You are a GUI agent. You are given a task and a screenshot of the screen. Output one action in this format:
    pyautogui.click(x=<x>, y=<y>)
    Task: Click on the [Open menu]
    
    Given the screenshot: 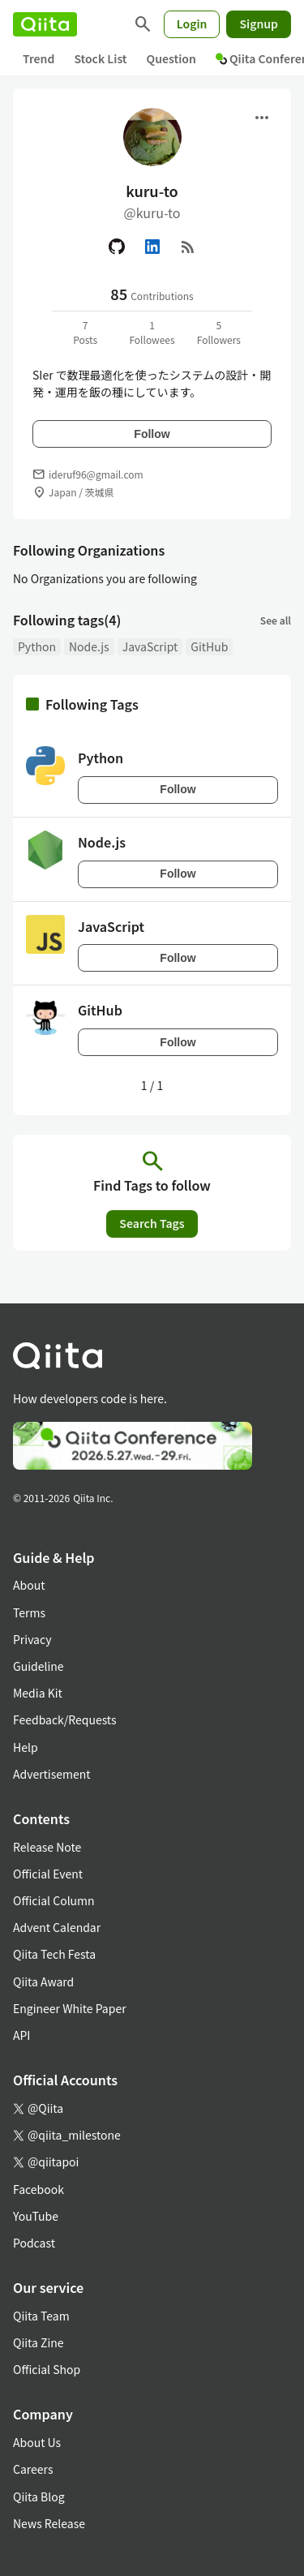 What is the action you would take?
    pyautogui.click(x=262, y=117)
    